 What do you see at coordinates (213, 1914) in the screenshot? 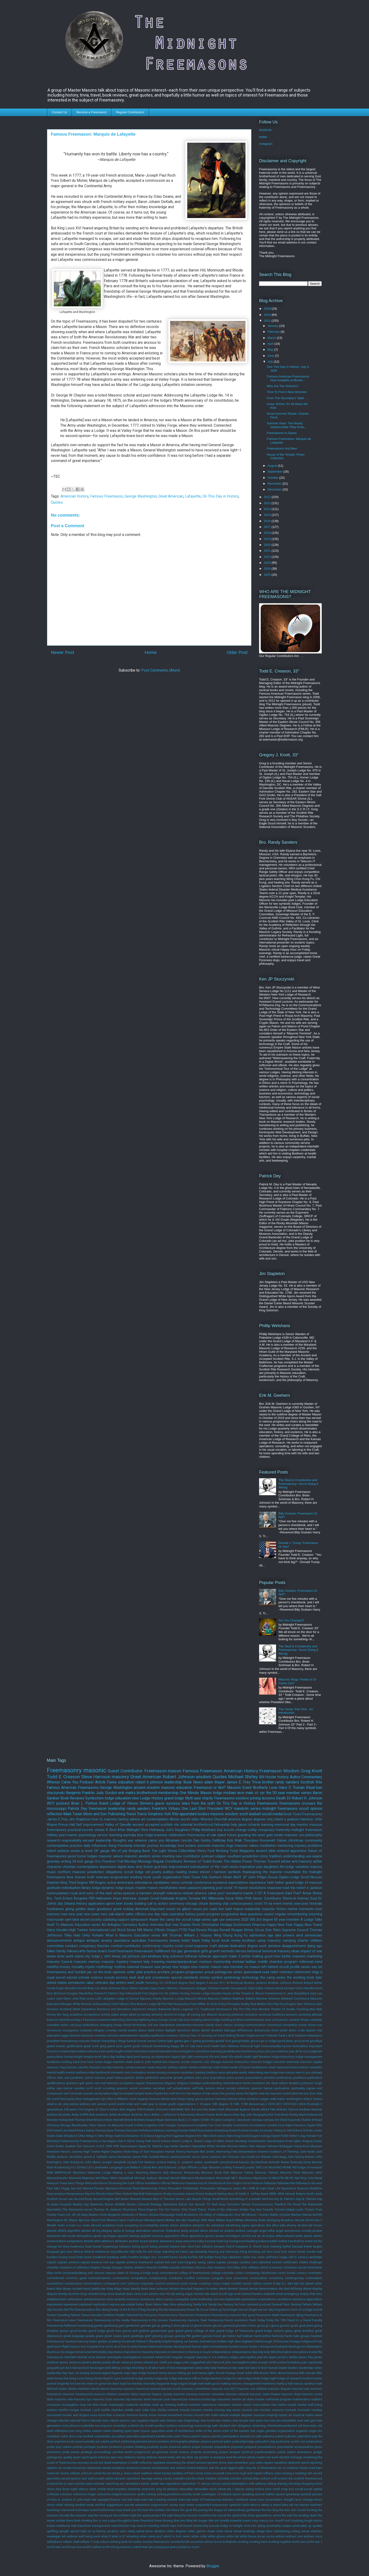
I see `progress` at bounding box center [213, 1914].